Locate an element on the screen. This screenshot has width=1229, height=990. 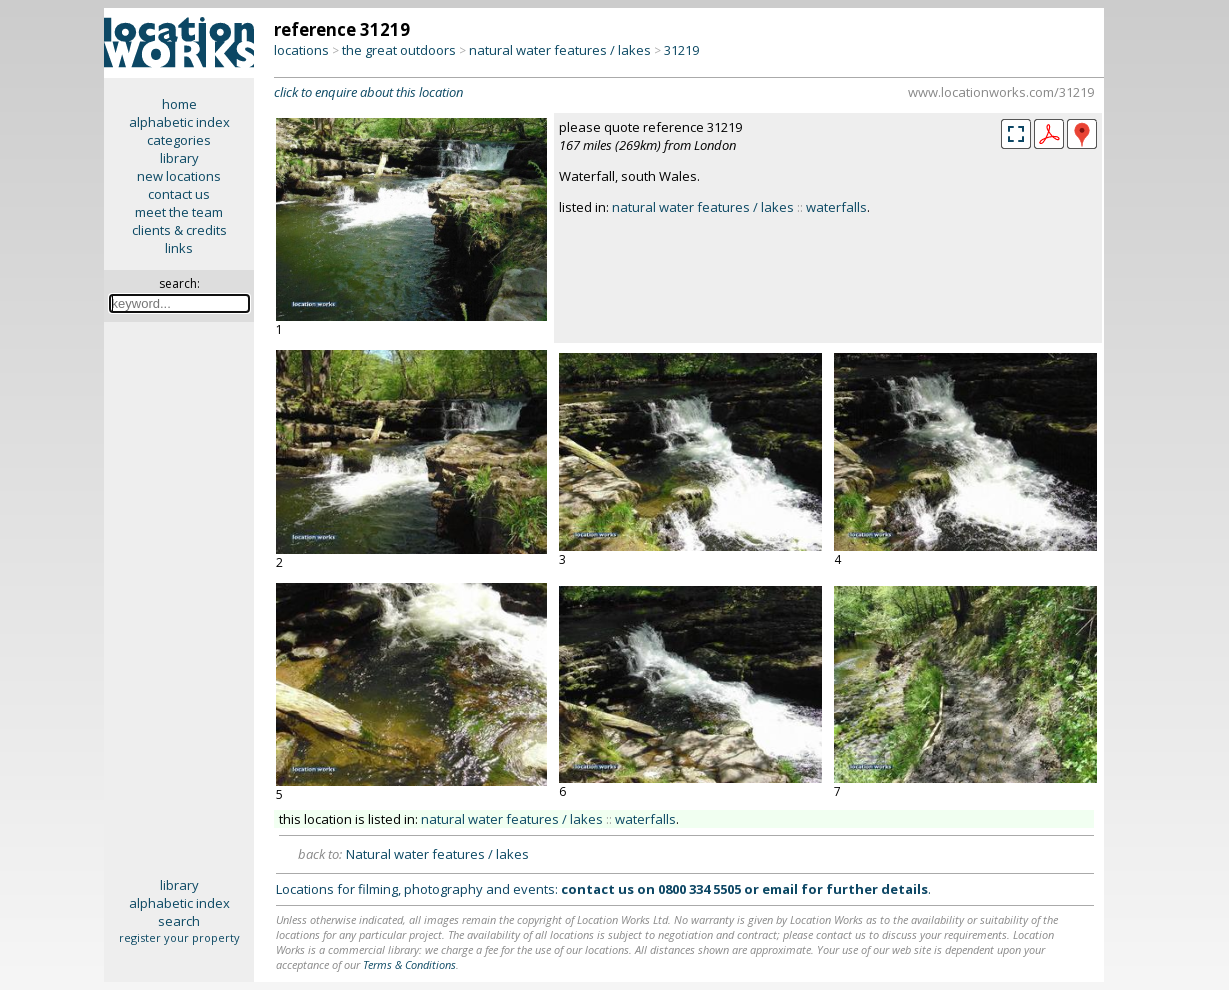
new locations is located at coordinates (179, 176).